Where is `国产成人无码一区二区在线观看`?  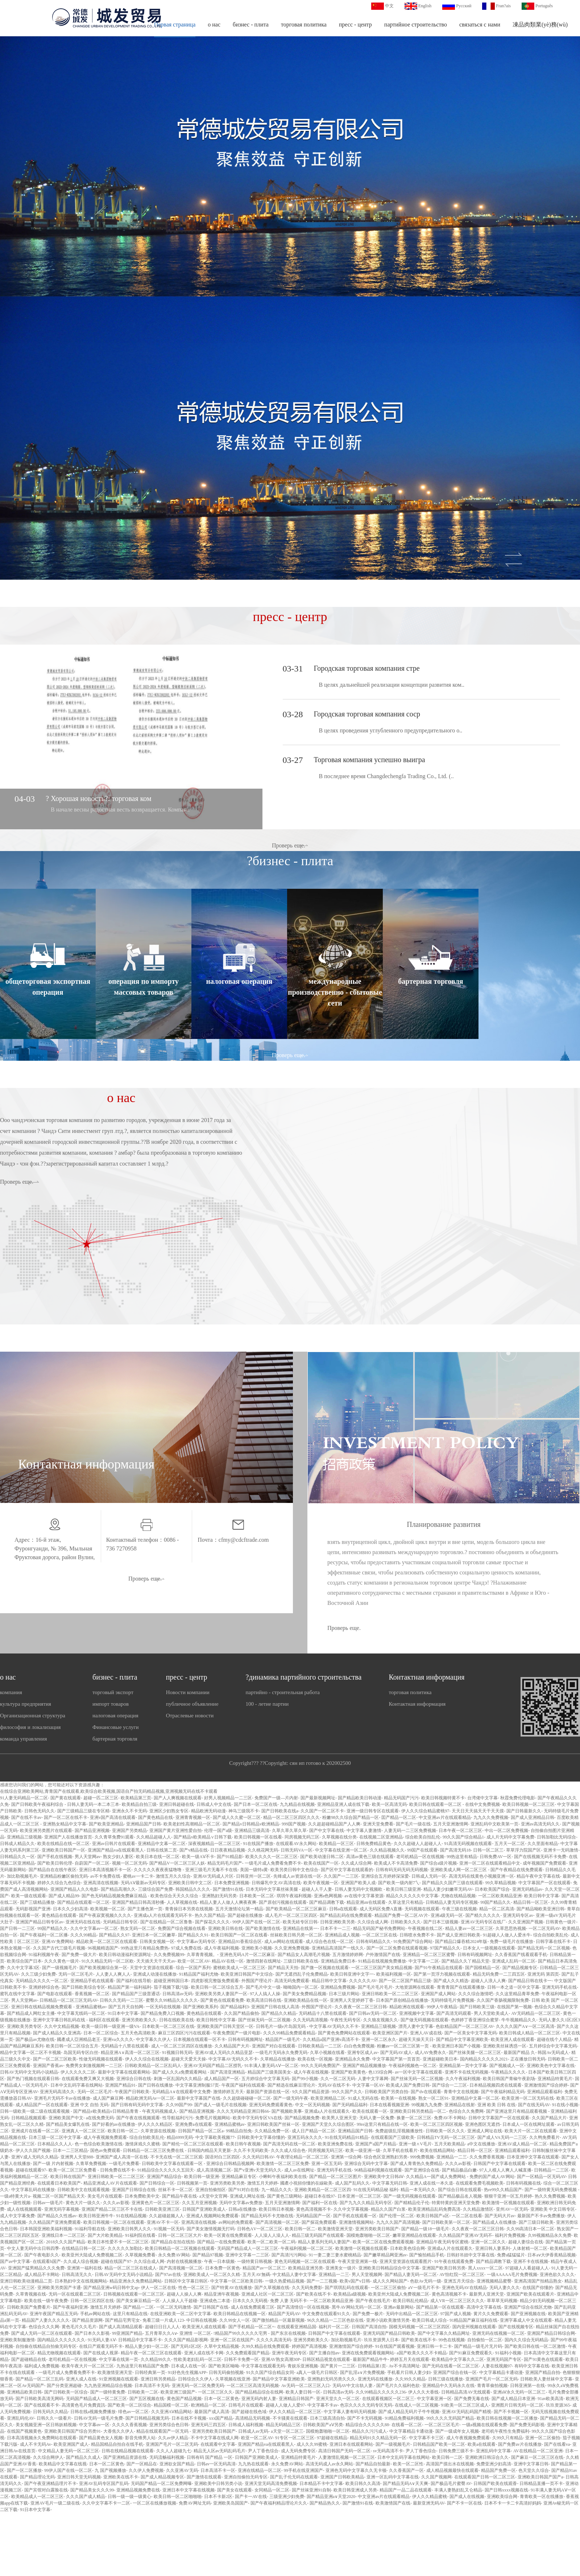 国产成人无码一区二区在线观看 is located at coordinates (41, 2333).